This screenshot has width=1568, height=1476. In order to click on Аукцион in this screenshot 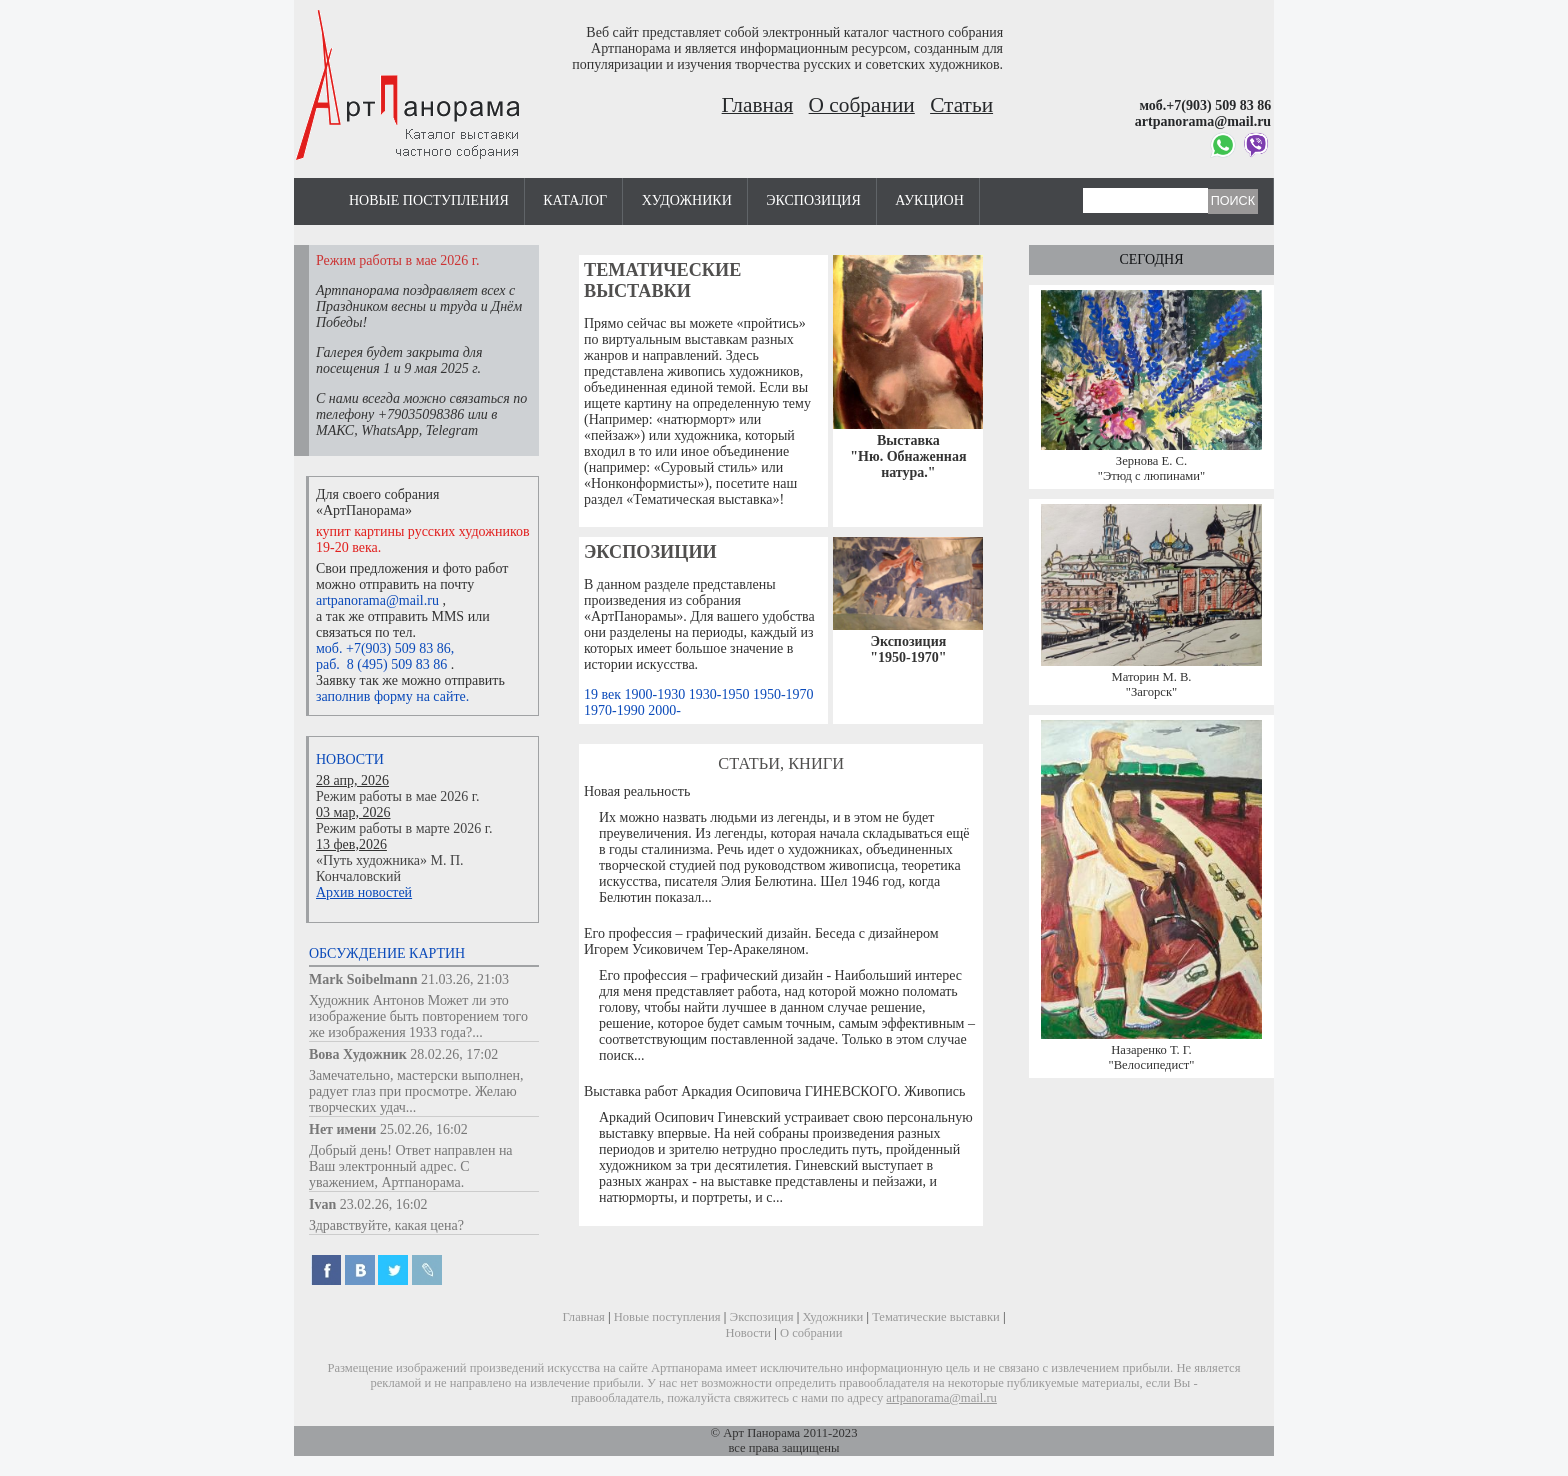, I will do `click(929, 200)`.